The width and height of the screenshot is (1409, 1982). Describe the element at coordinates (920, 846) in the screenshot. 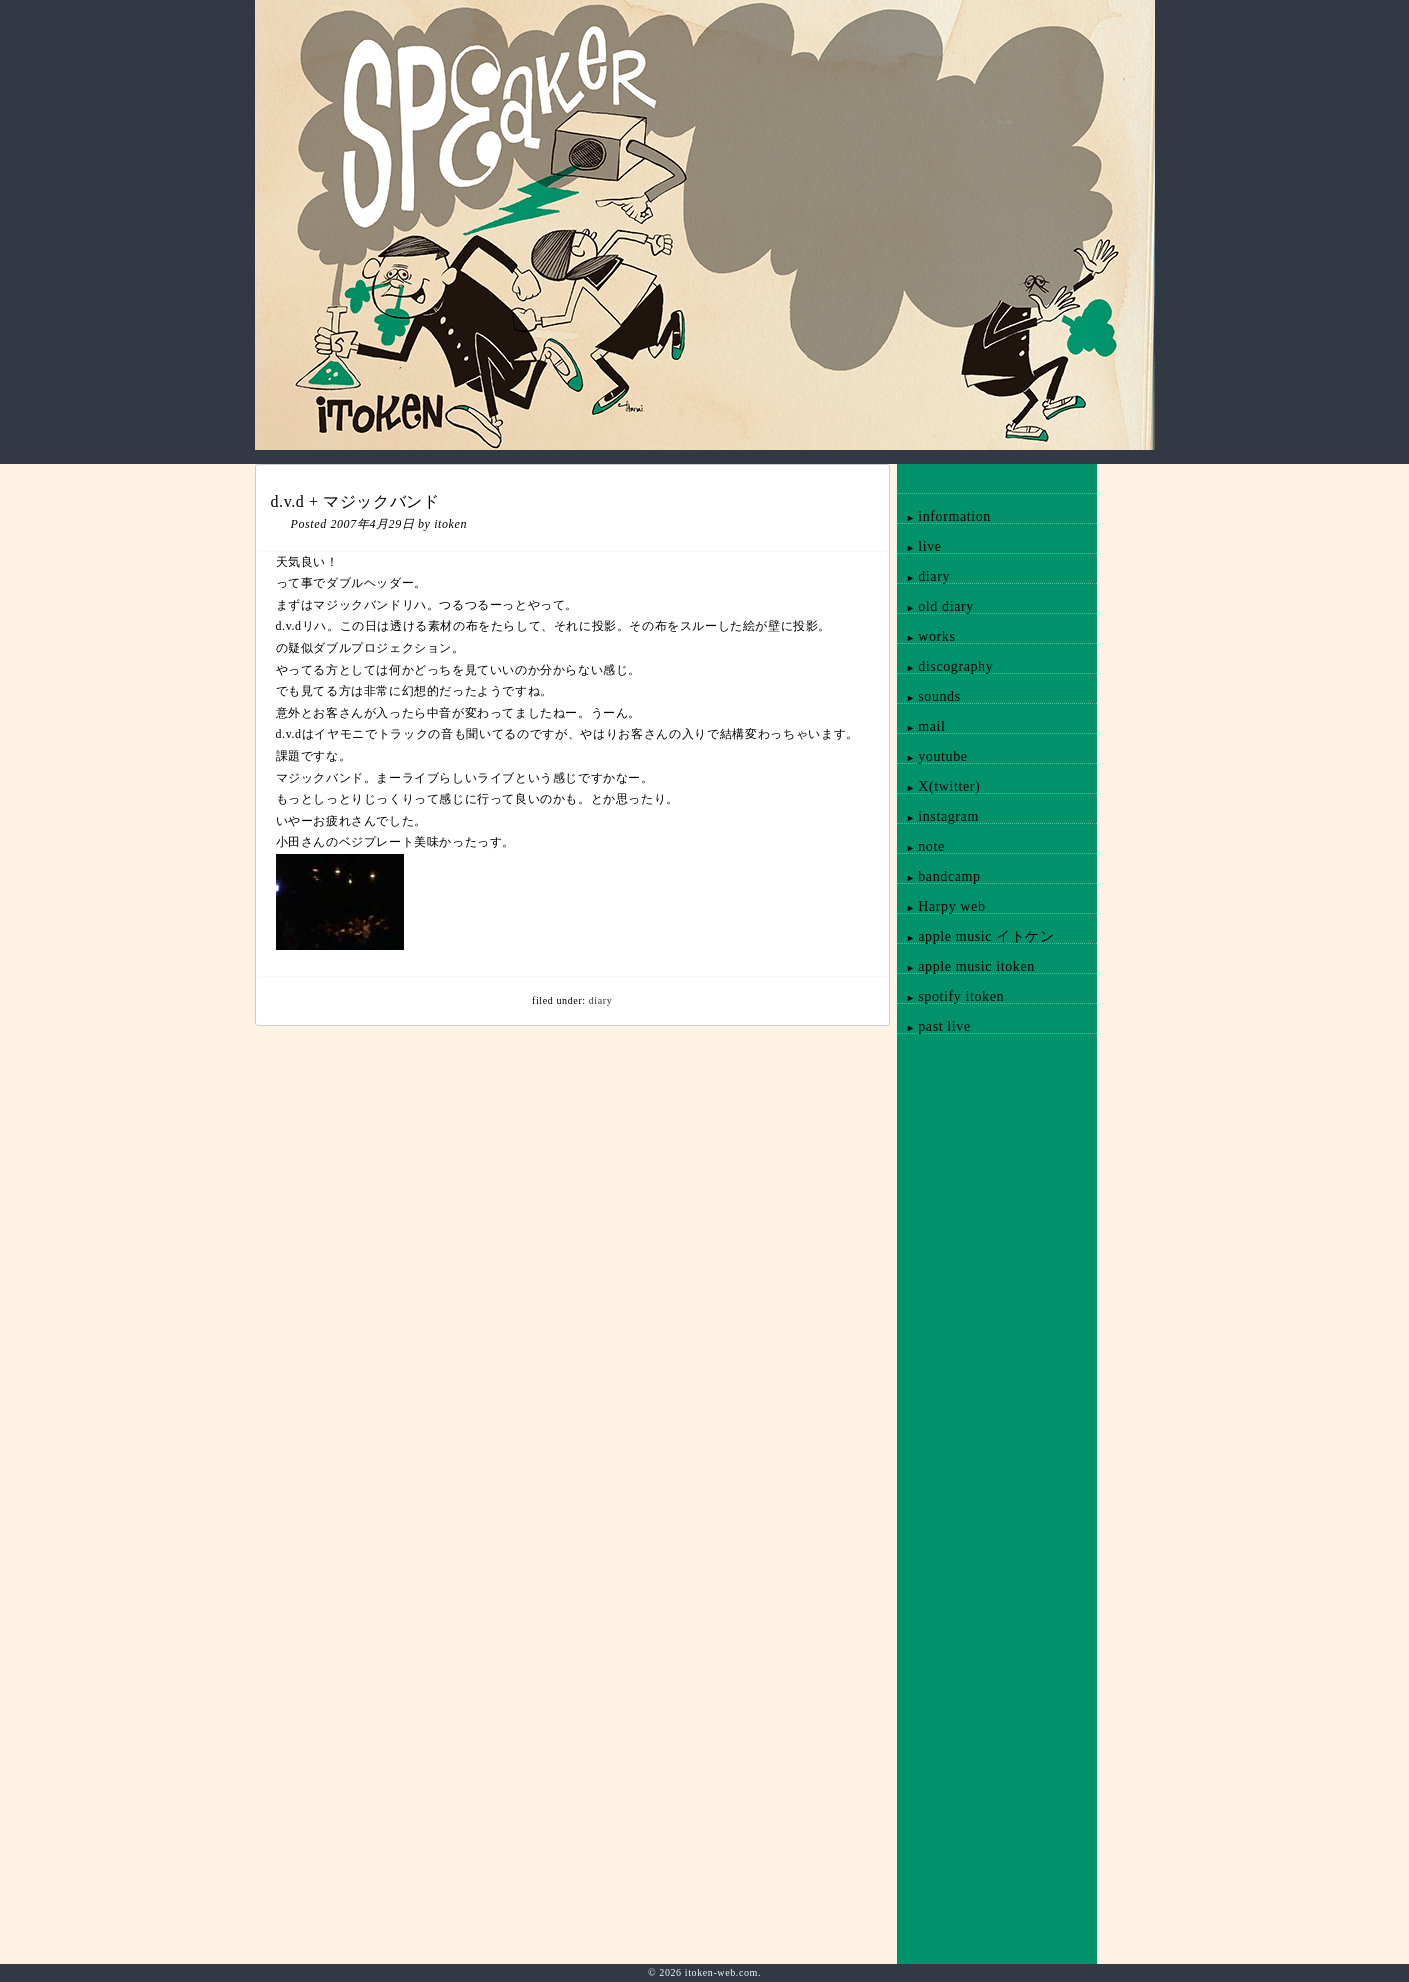

I see `note` at that location.